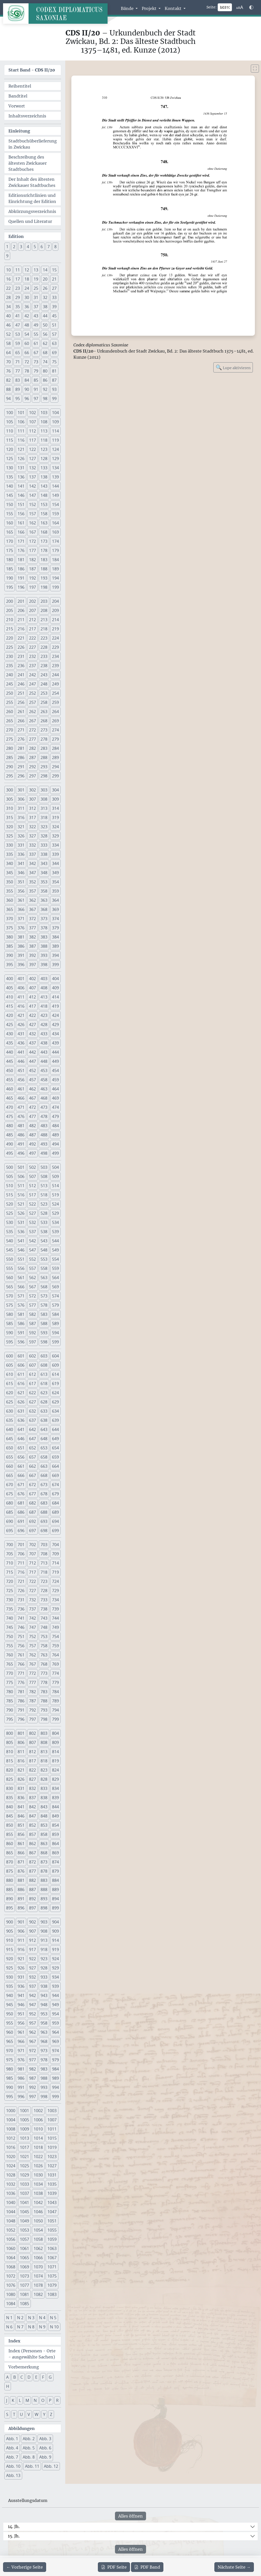  What do you see at coordinates (44, 946) in the screenshot?
I see `388 [button]` at bounding box center [44, 946].